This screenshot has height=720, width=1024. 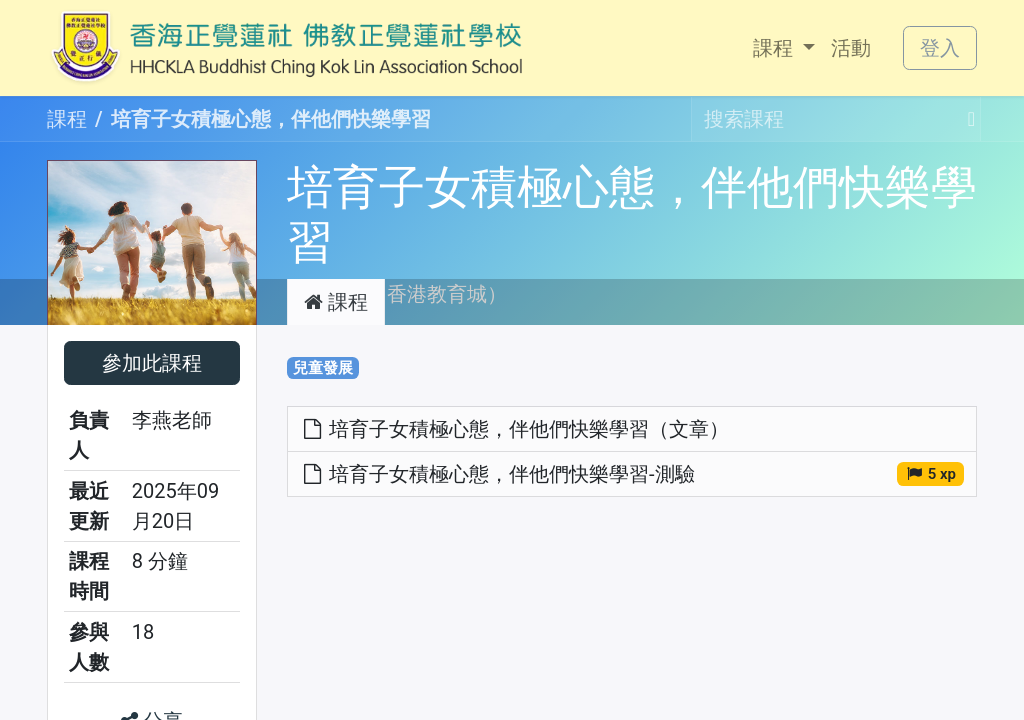 What do you see at coordinates (940, 48) in the screenshot?
I see `登入` at bounding box center [940, 48].